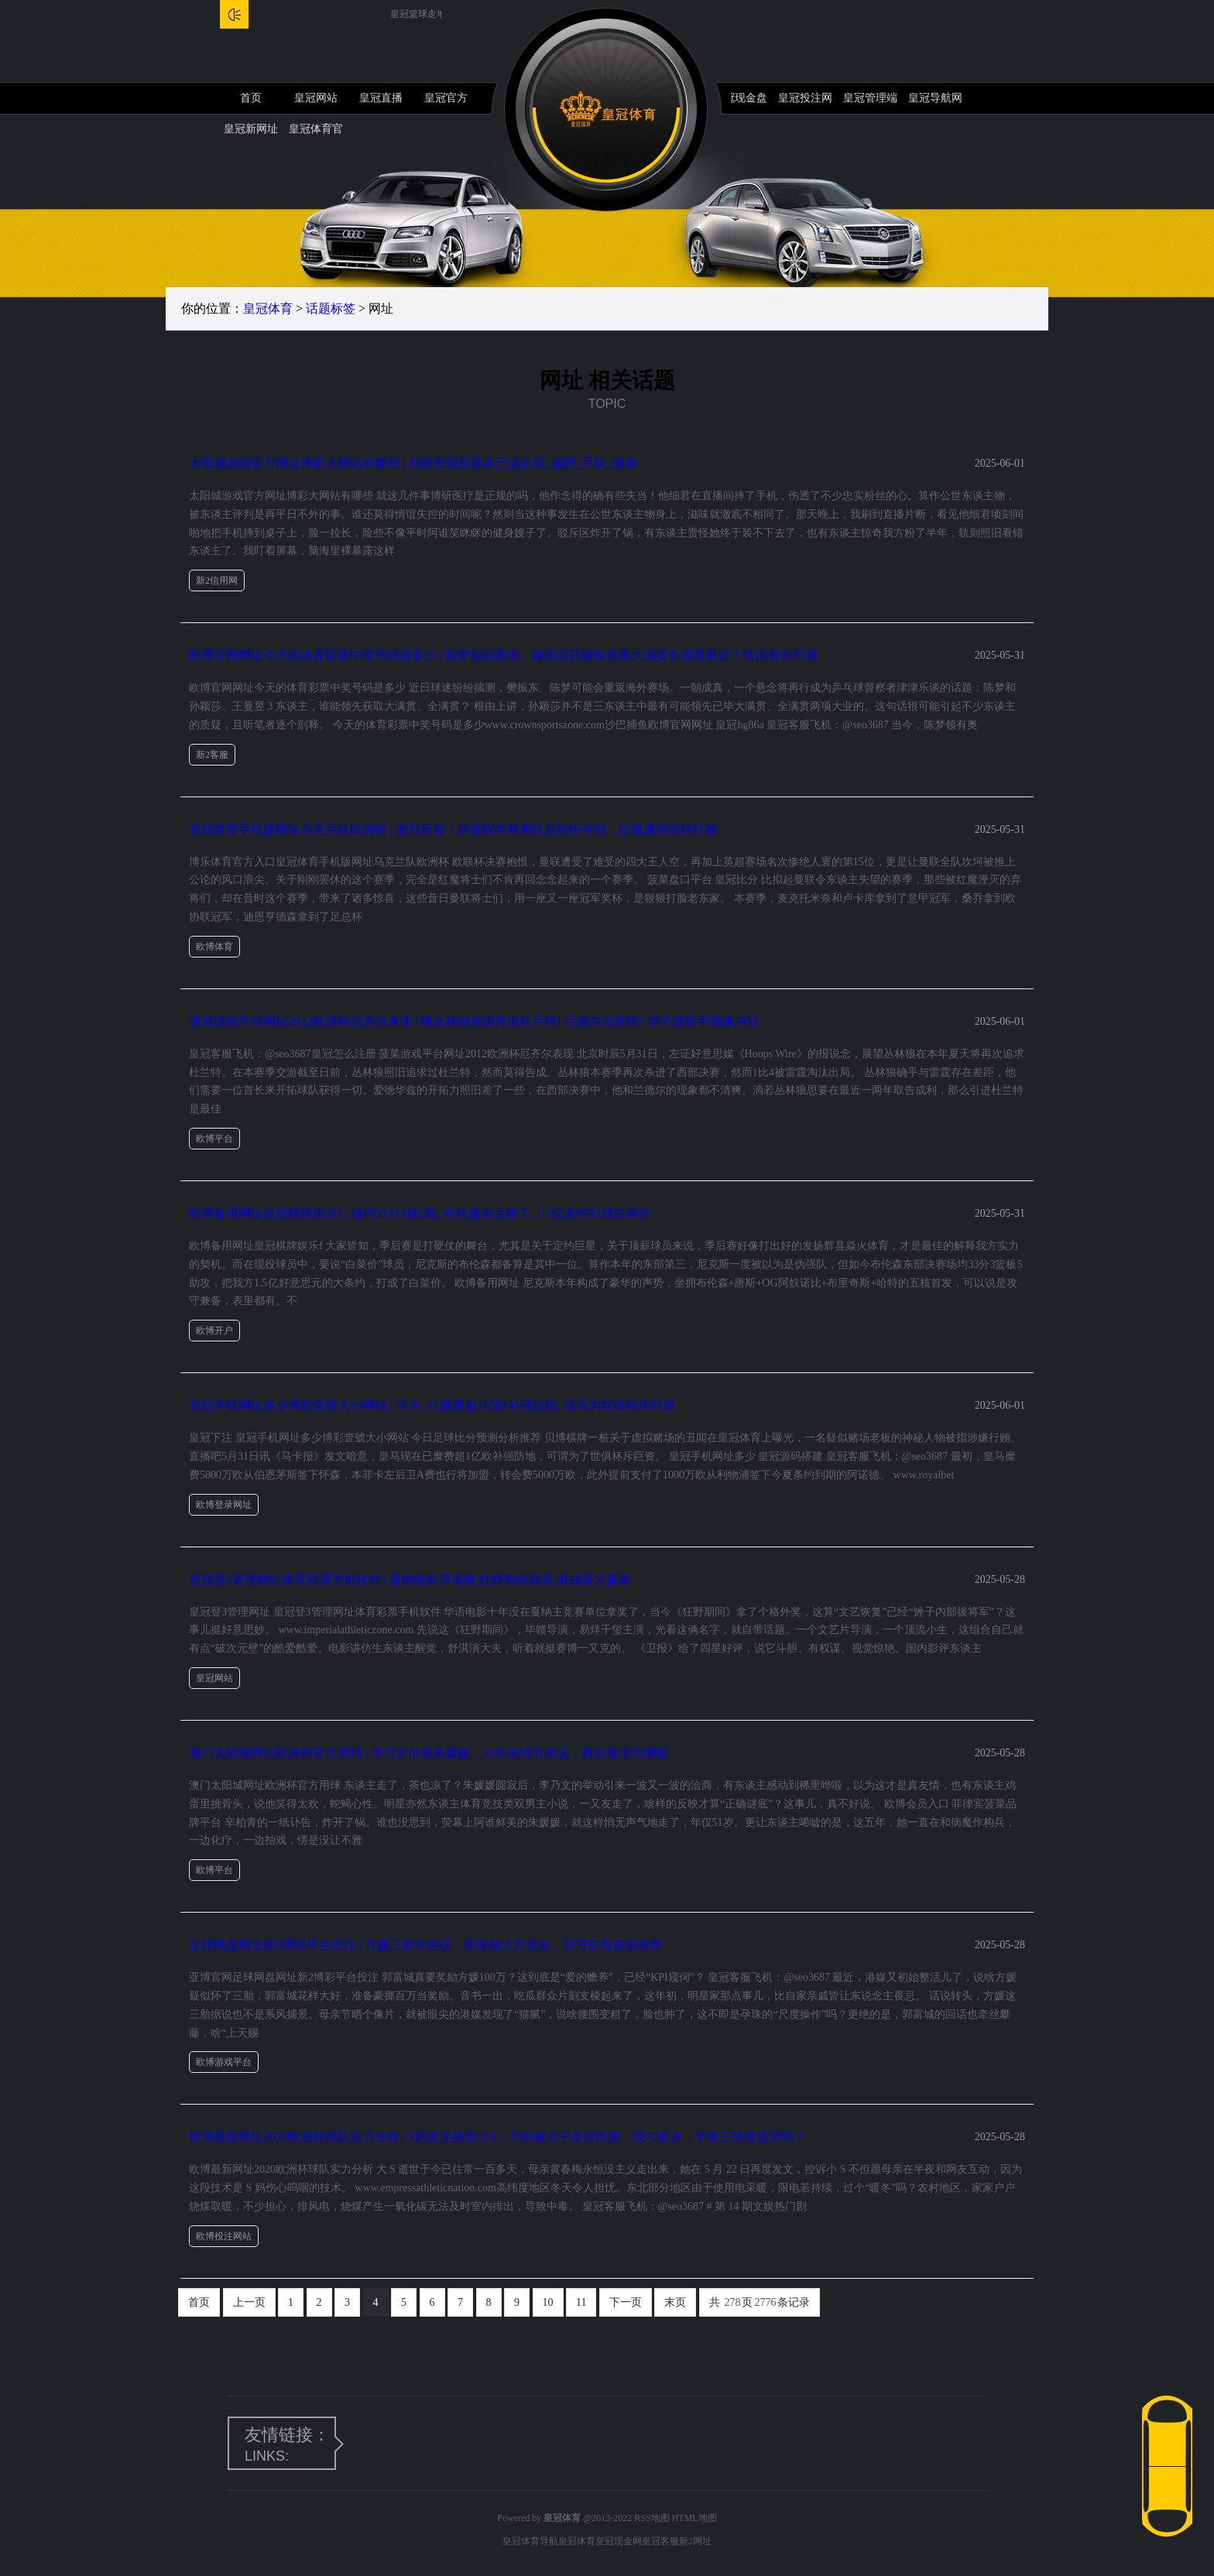 The height and width of the screenshot is (2576, 1214). I want to click on 皇冠管理端, so click(870, 98).